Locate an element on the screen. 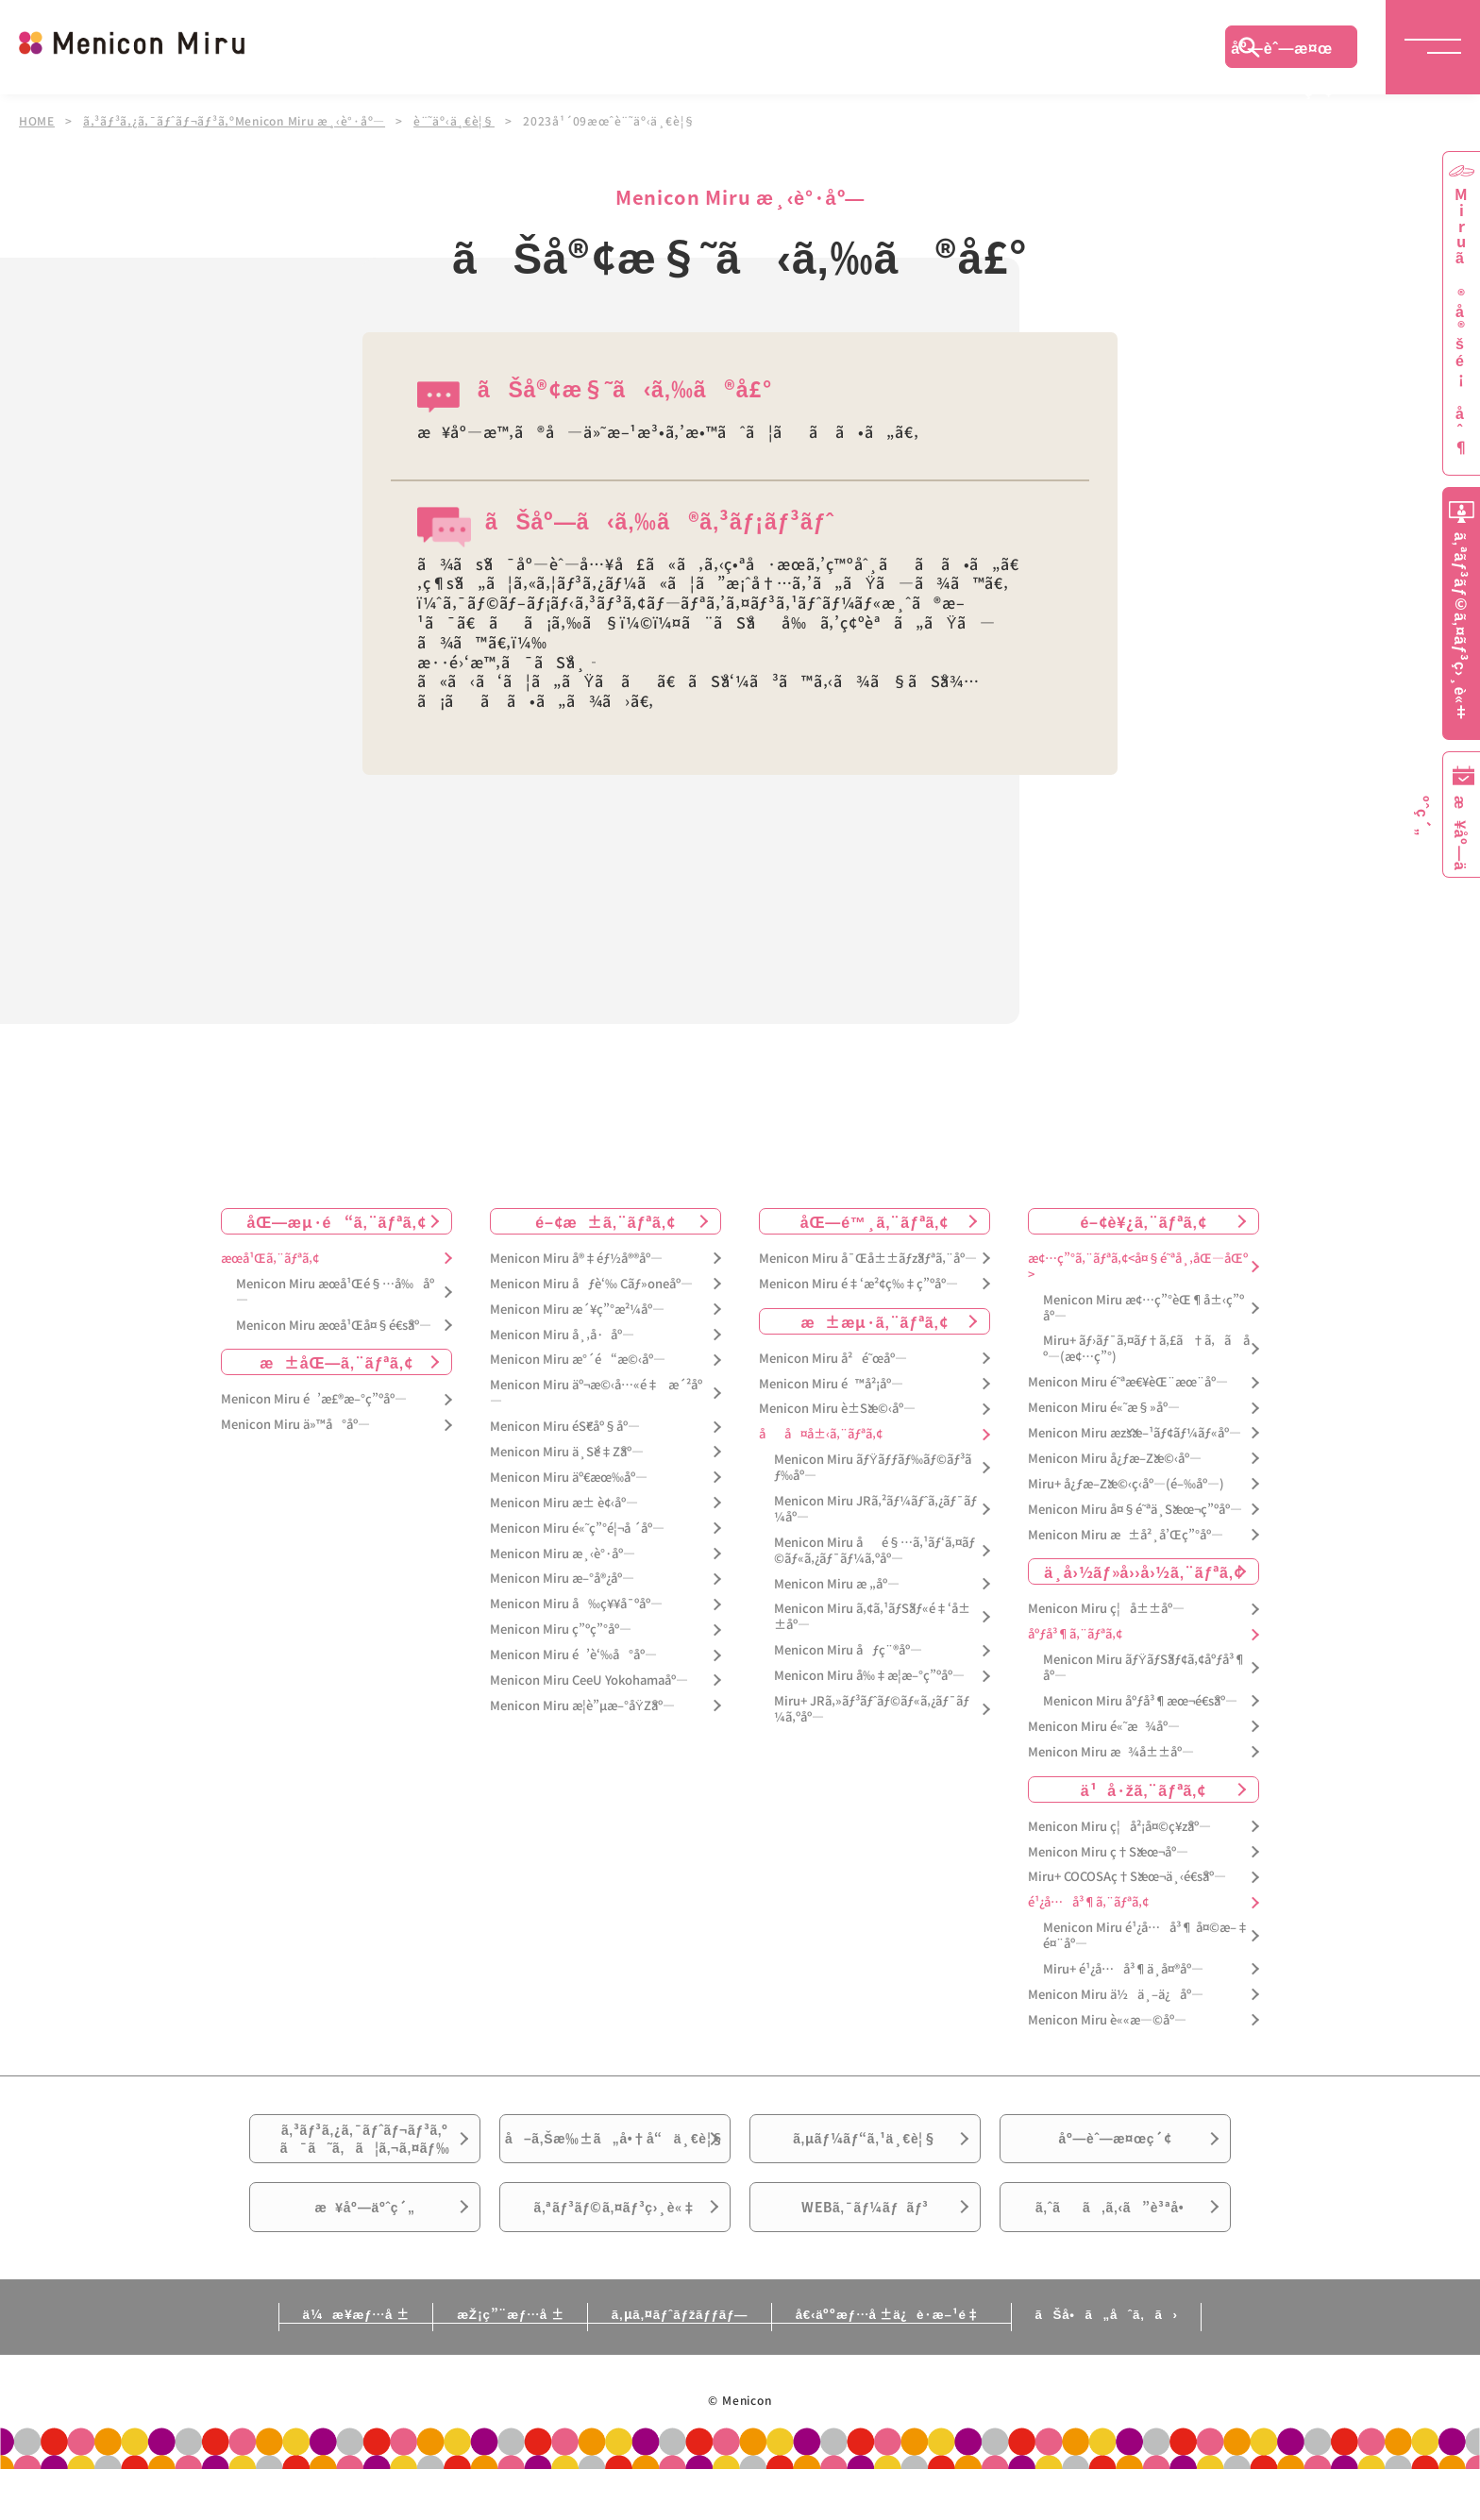  æœ­å¹Œã‚¨ãƒªã‚¢ is located at coordinates (270, 1258).